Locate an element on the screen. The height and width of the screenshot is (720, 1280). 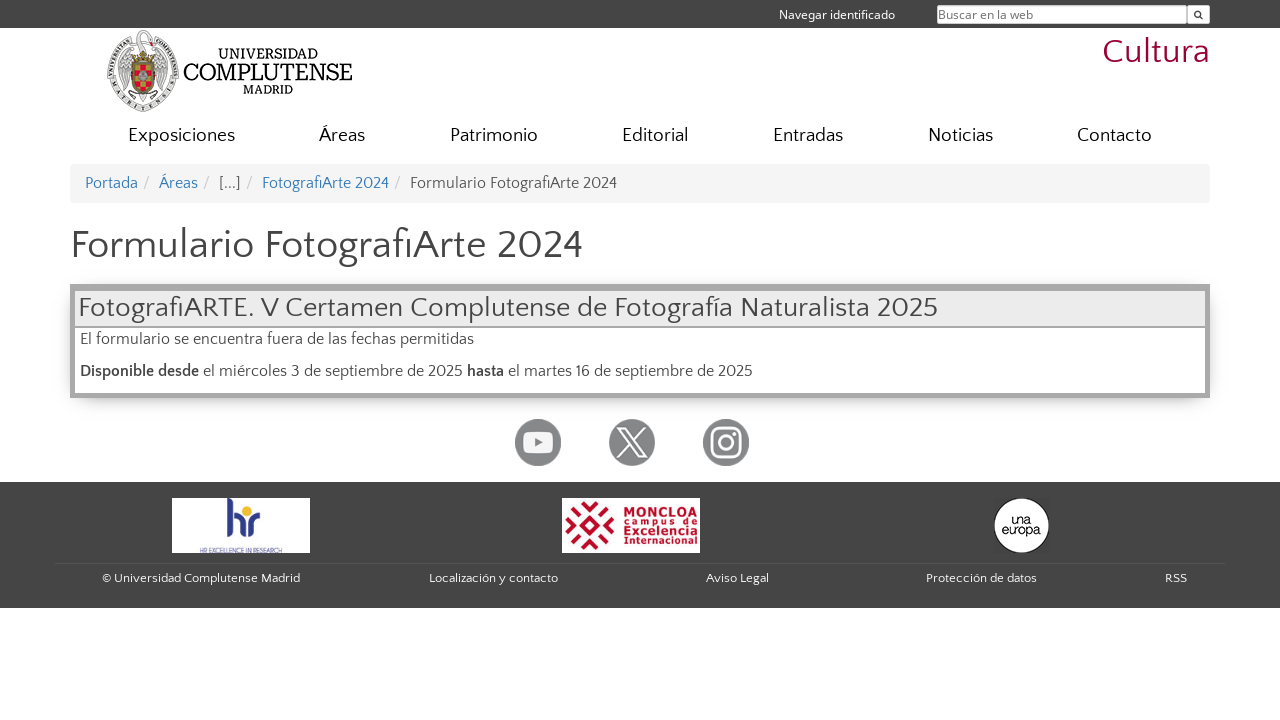
Entradas is located at coordinates (808, 135).